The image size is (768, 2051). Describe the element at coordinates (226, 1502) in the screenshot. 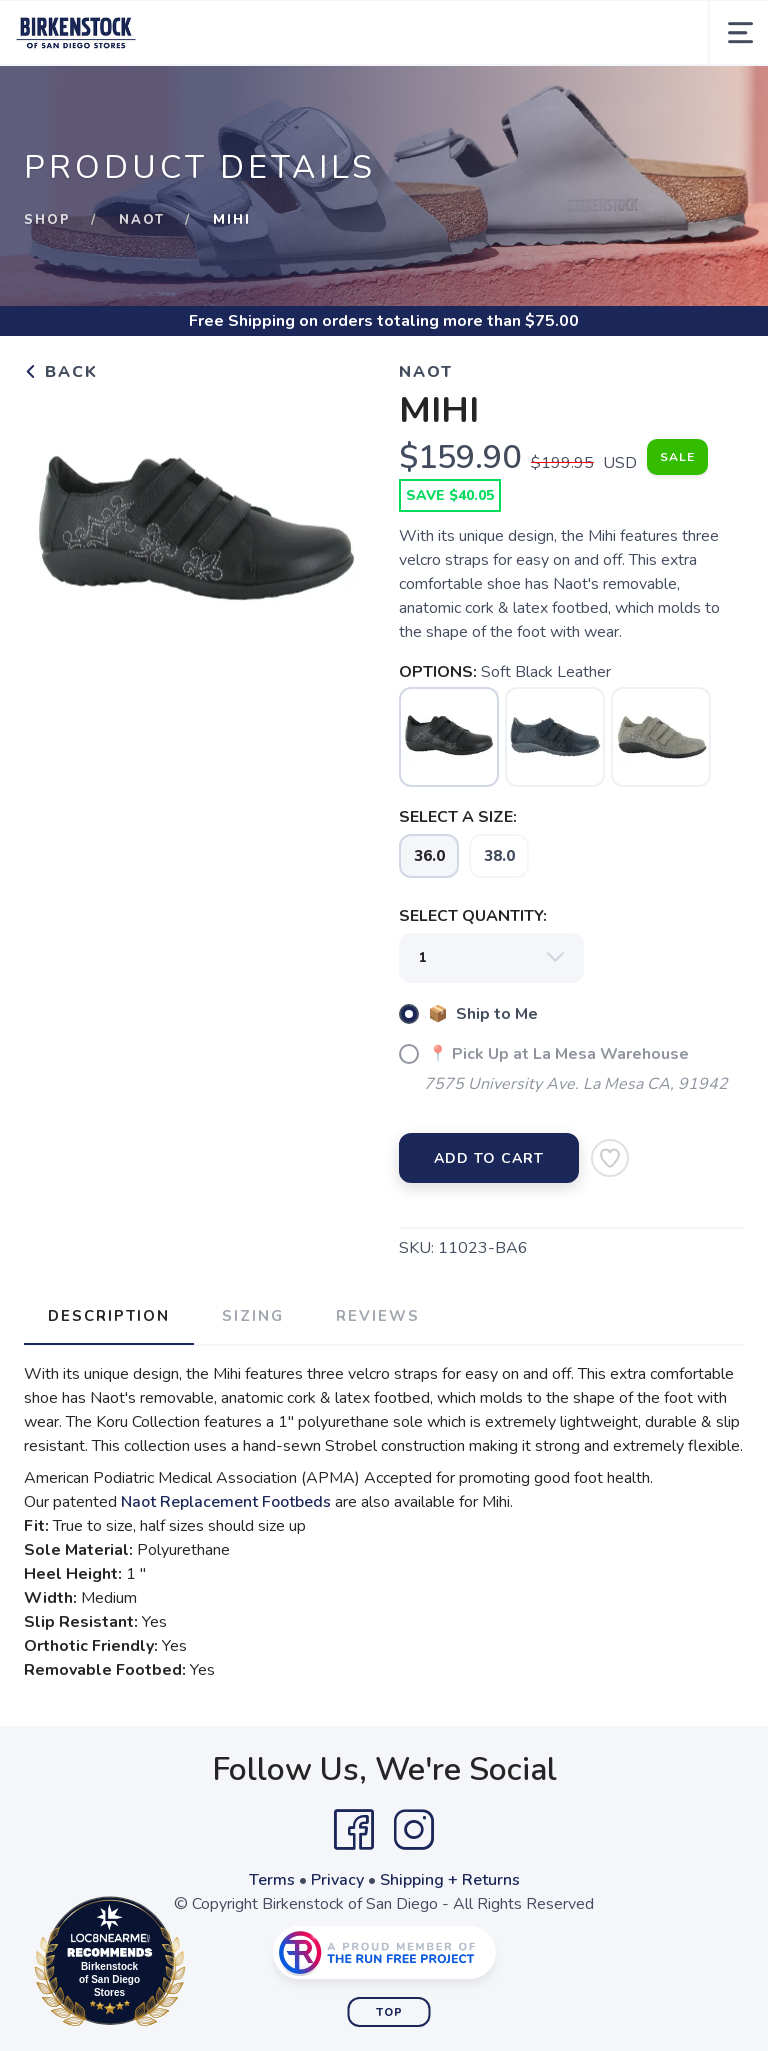

I see `Naot Replacement Footbeds` at that location.